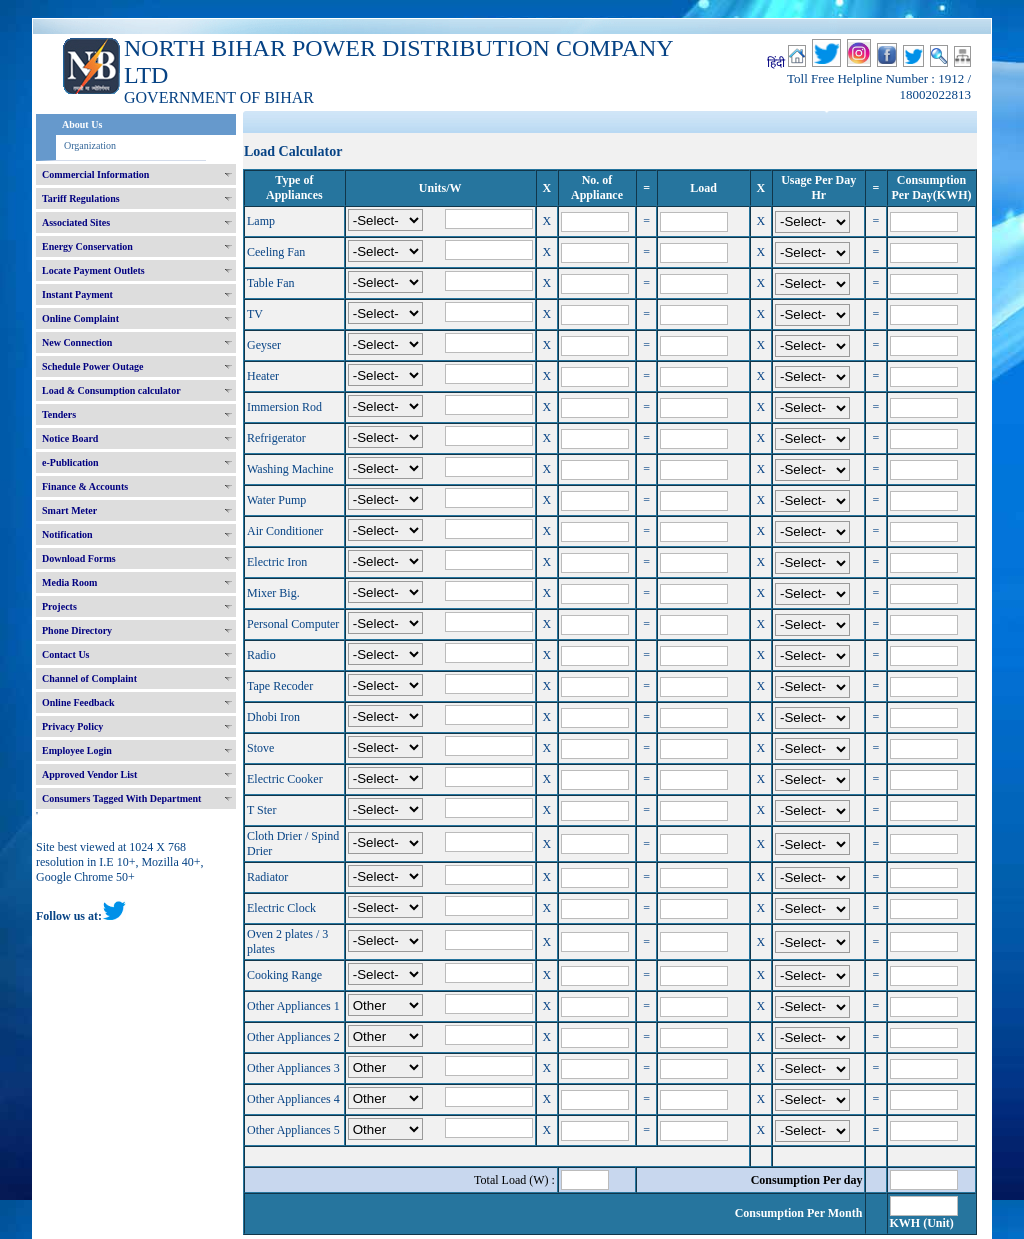  I want to click on Commercial Information, so click(95, 174).